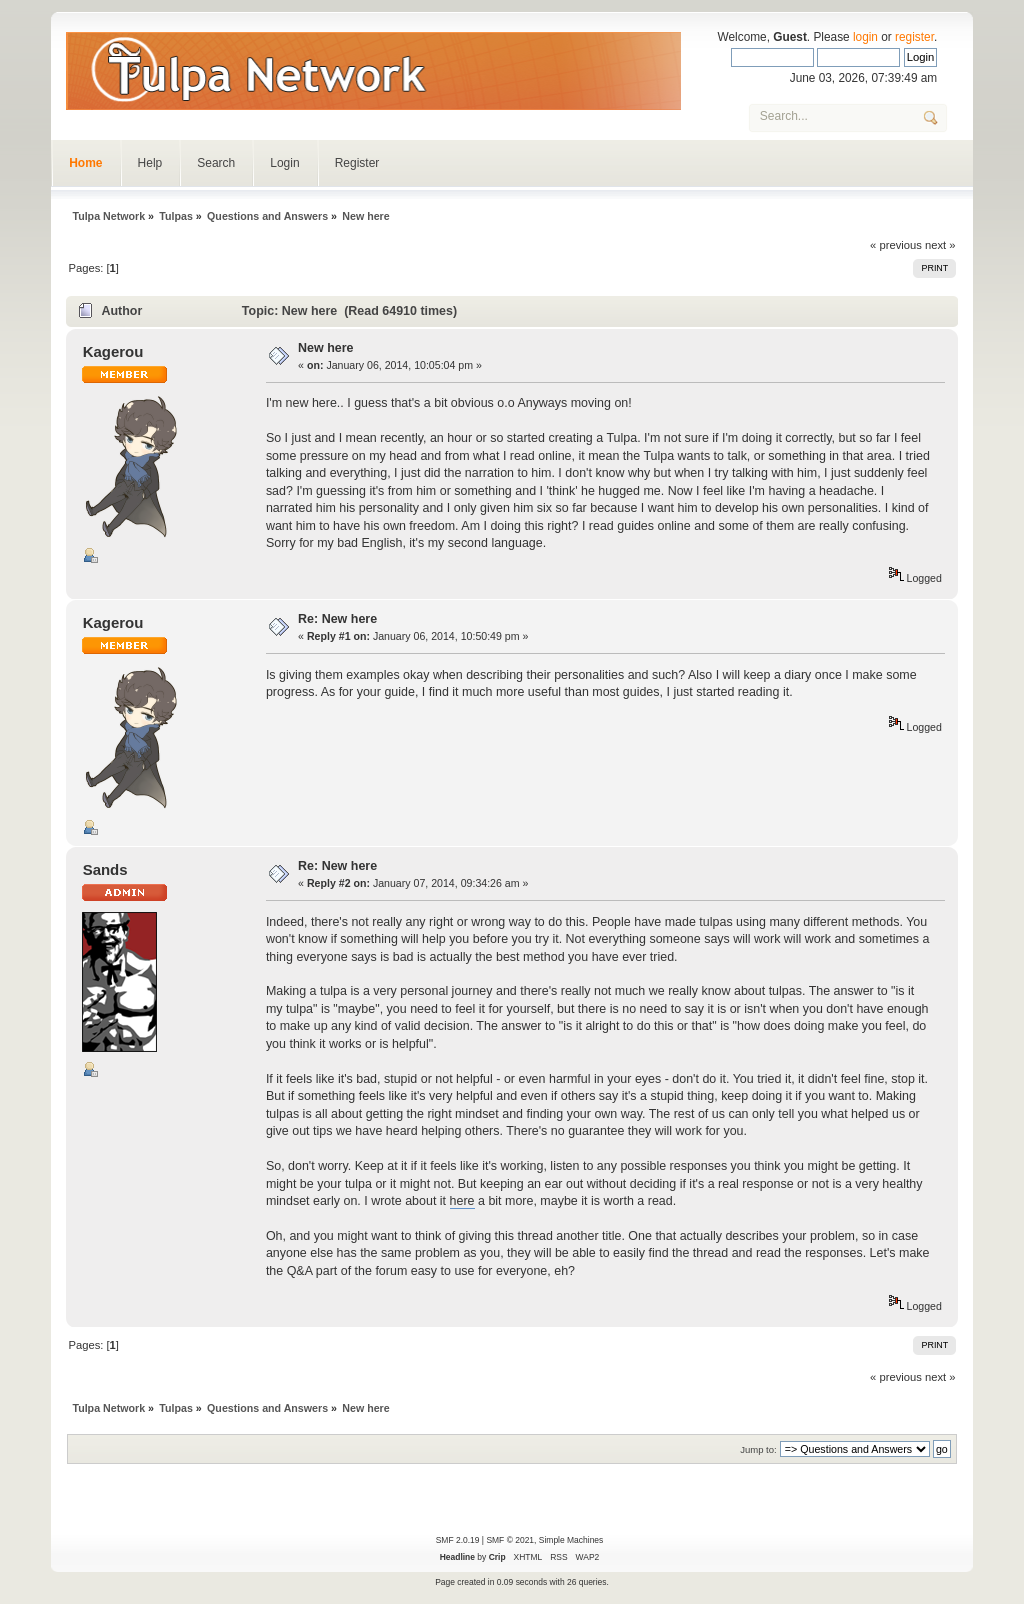  What do you see at coordinates (510, 1540) in the screenshot?
I see `SMF © 2021` at bounding box center [510, 1540].